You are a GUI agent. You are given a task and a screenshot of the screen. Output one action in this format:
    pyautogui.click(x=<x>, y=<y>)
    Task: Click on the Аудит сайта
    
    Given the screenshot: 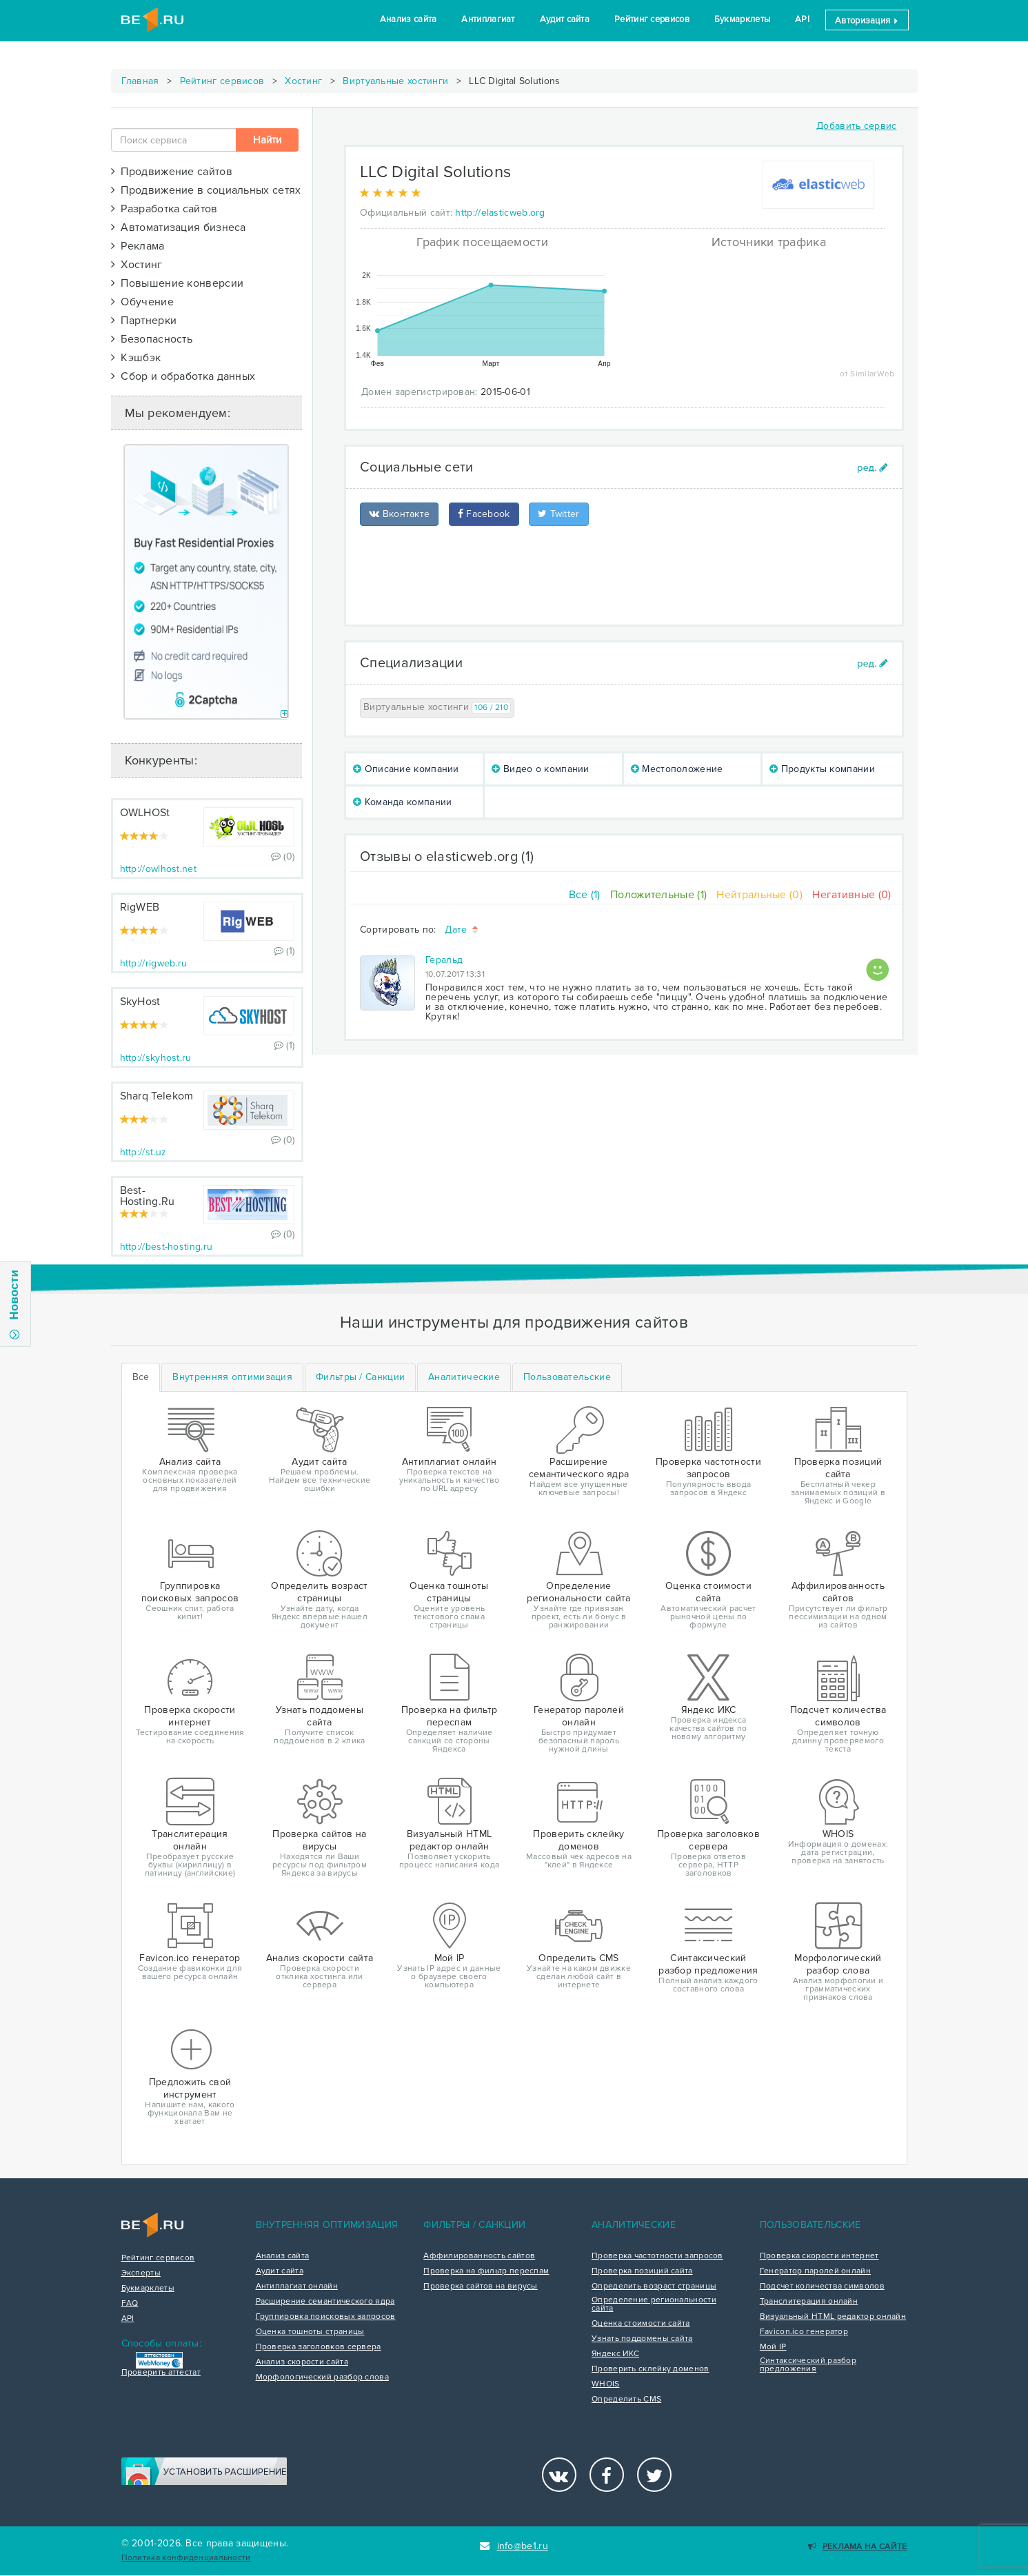 What is the action you would take?
    pyautogui.click(x=564, y=19)
    